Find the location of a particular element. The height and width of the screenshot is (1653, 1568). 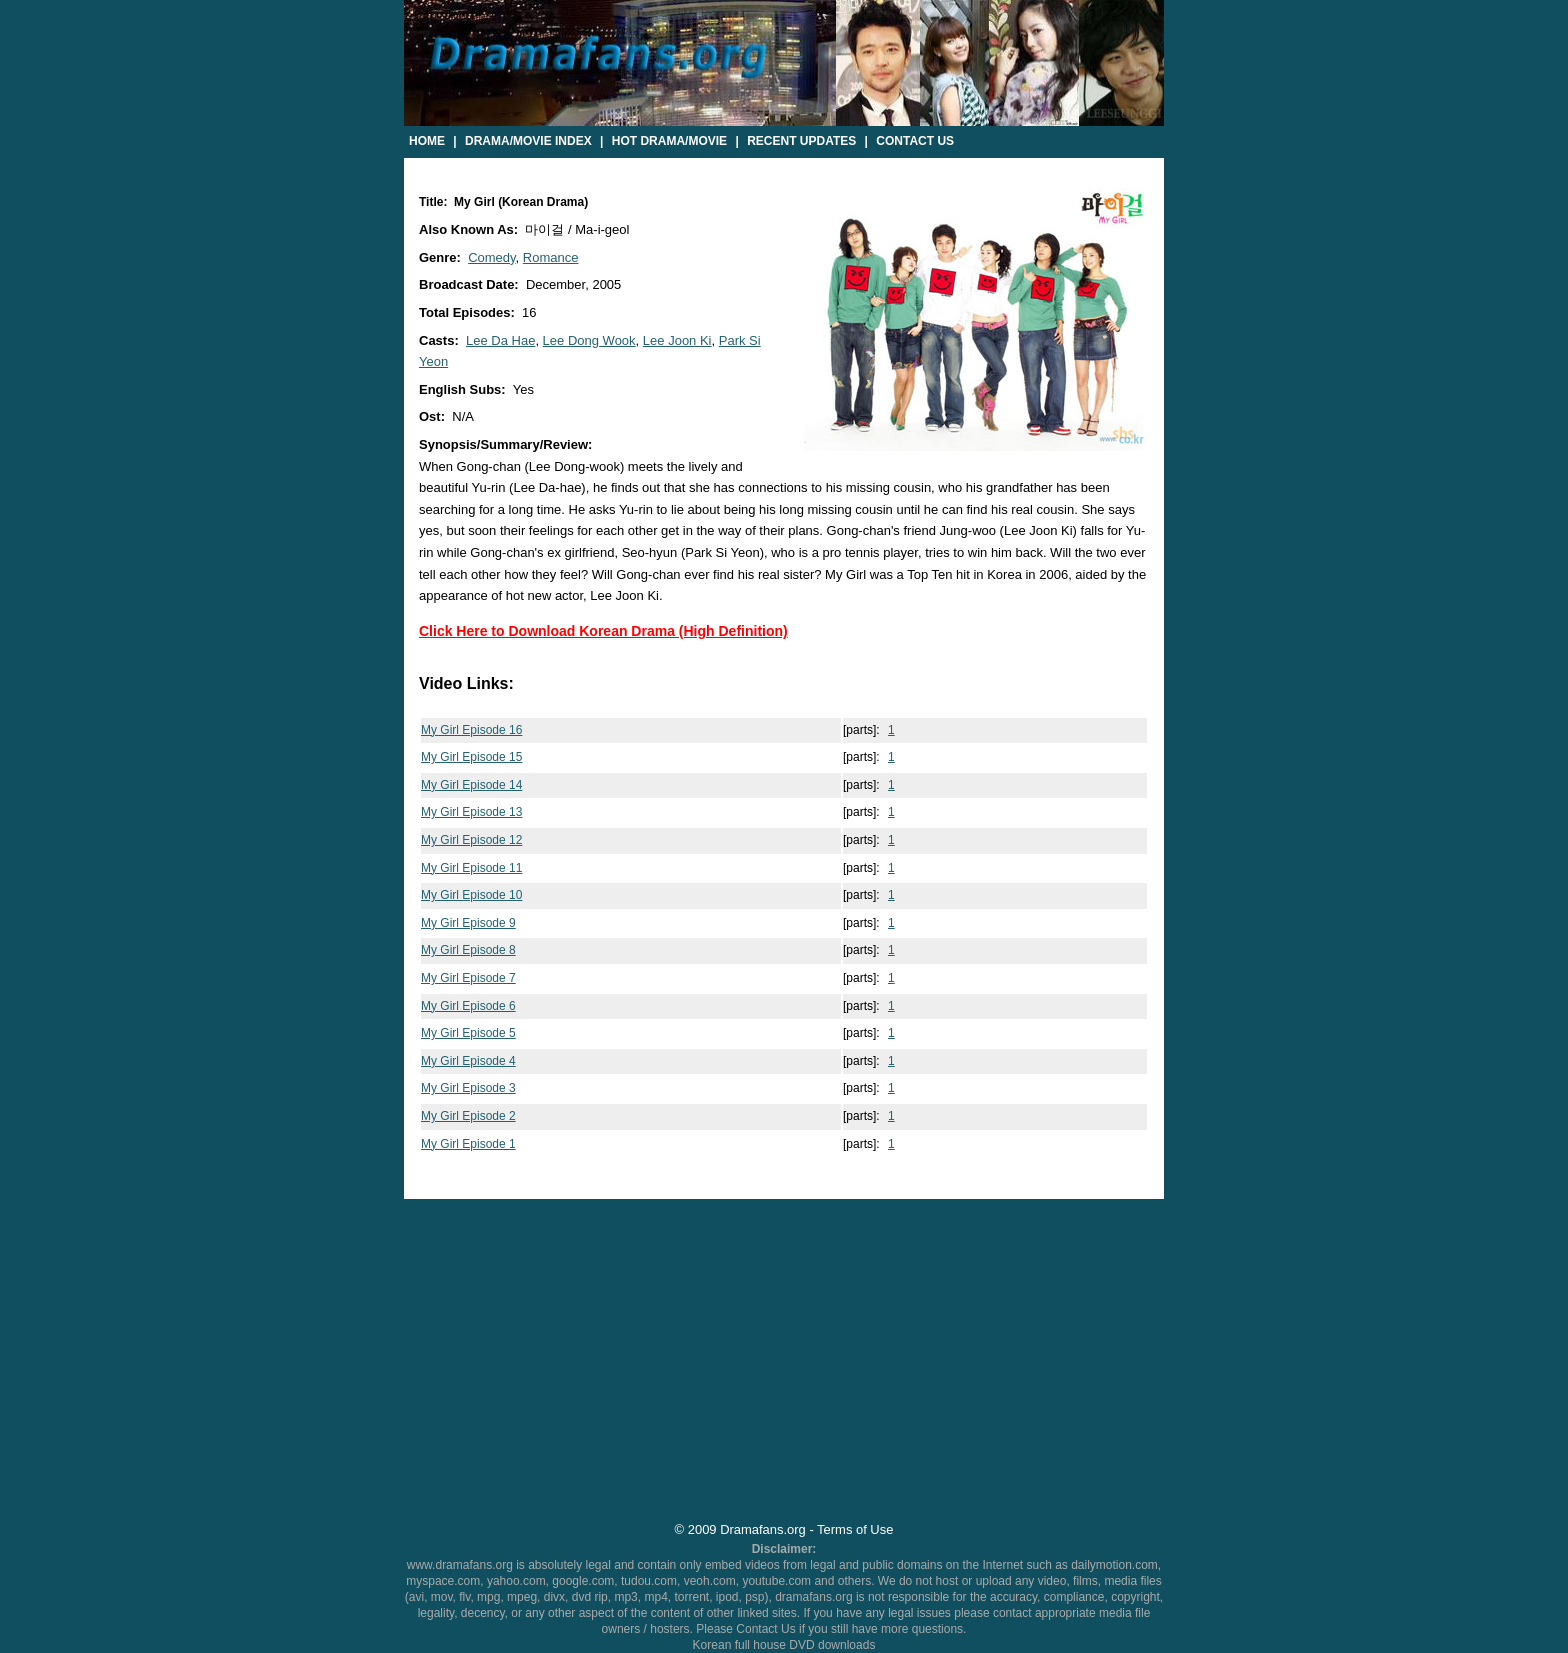

Comedy is located at coordinates (491, 257).